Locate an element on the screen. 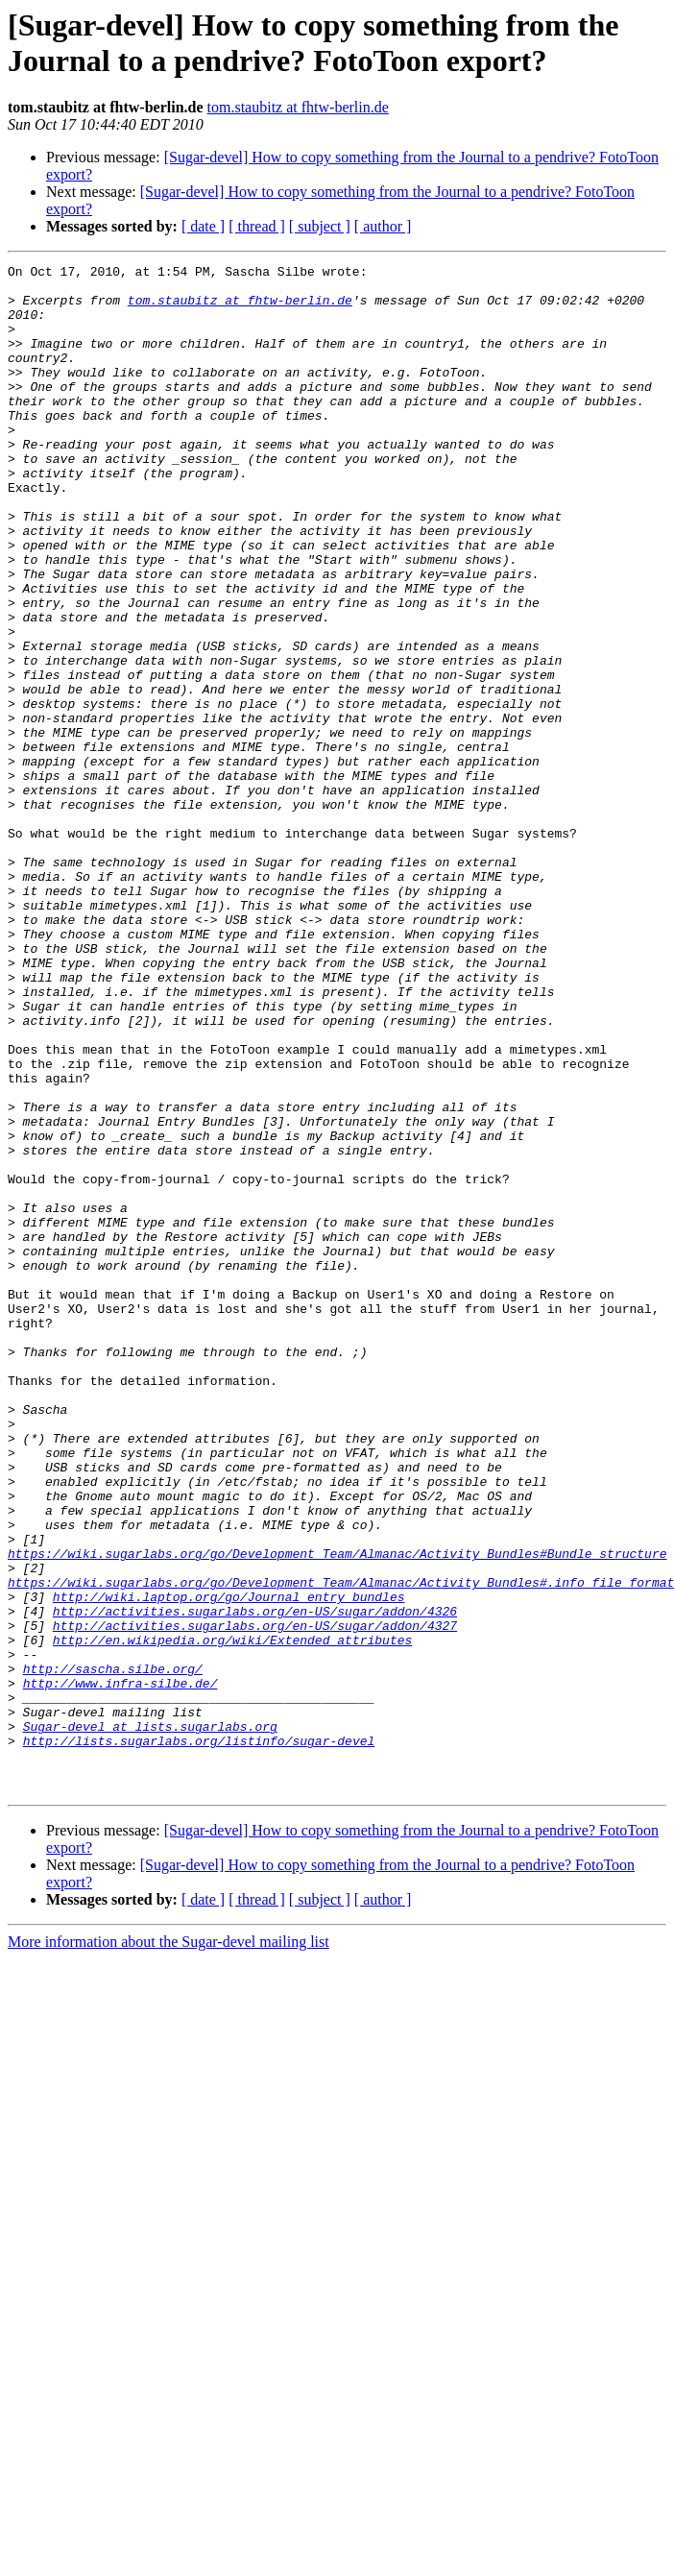 This screenshot has width=674, height=2576. http://lists.sugarlabs.org/listinfo/sugar-devel is located at coordinates (199, 2037).